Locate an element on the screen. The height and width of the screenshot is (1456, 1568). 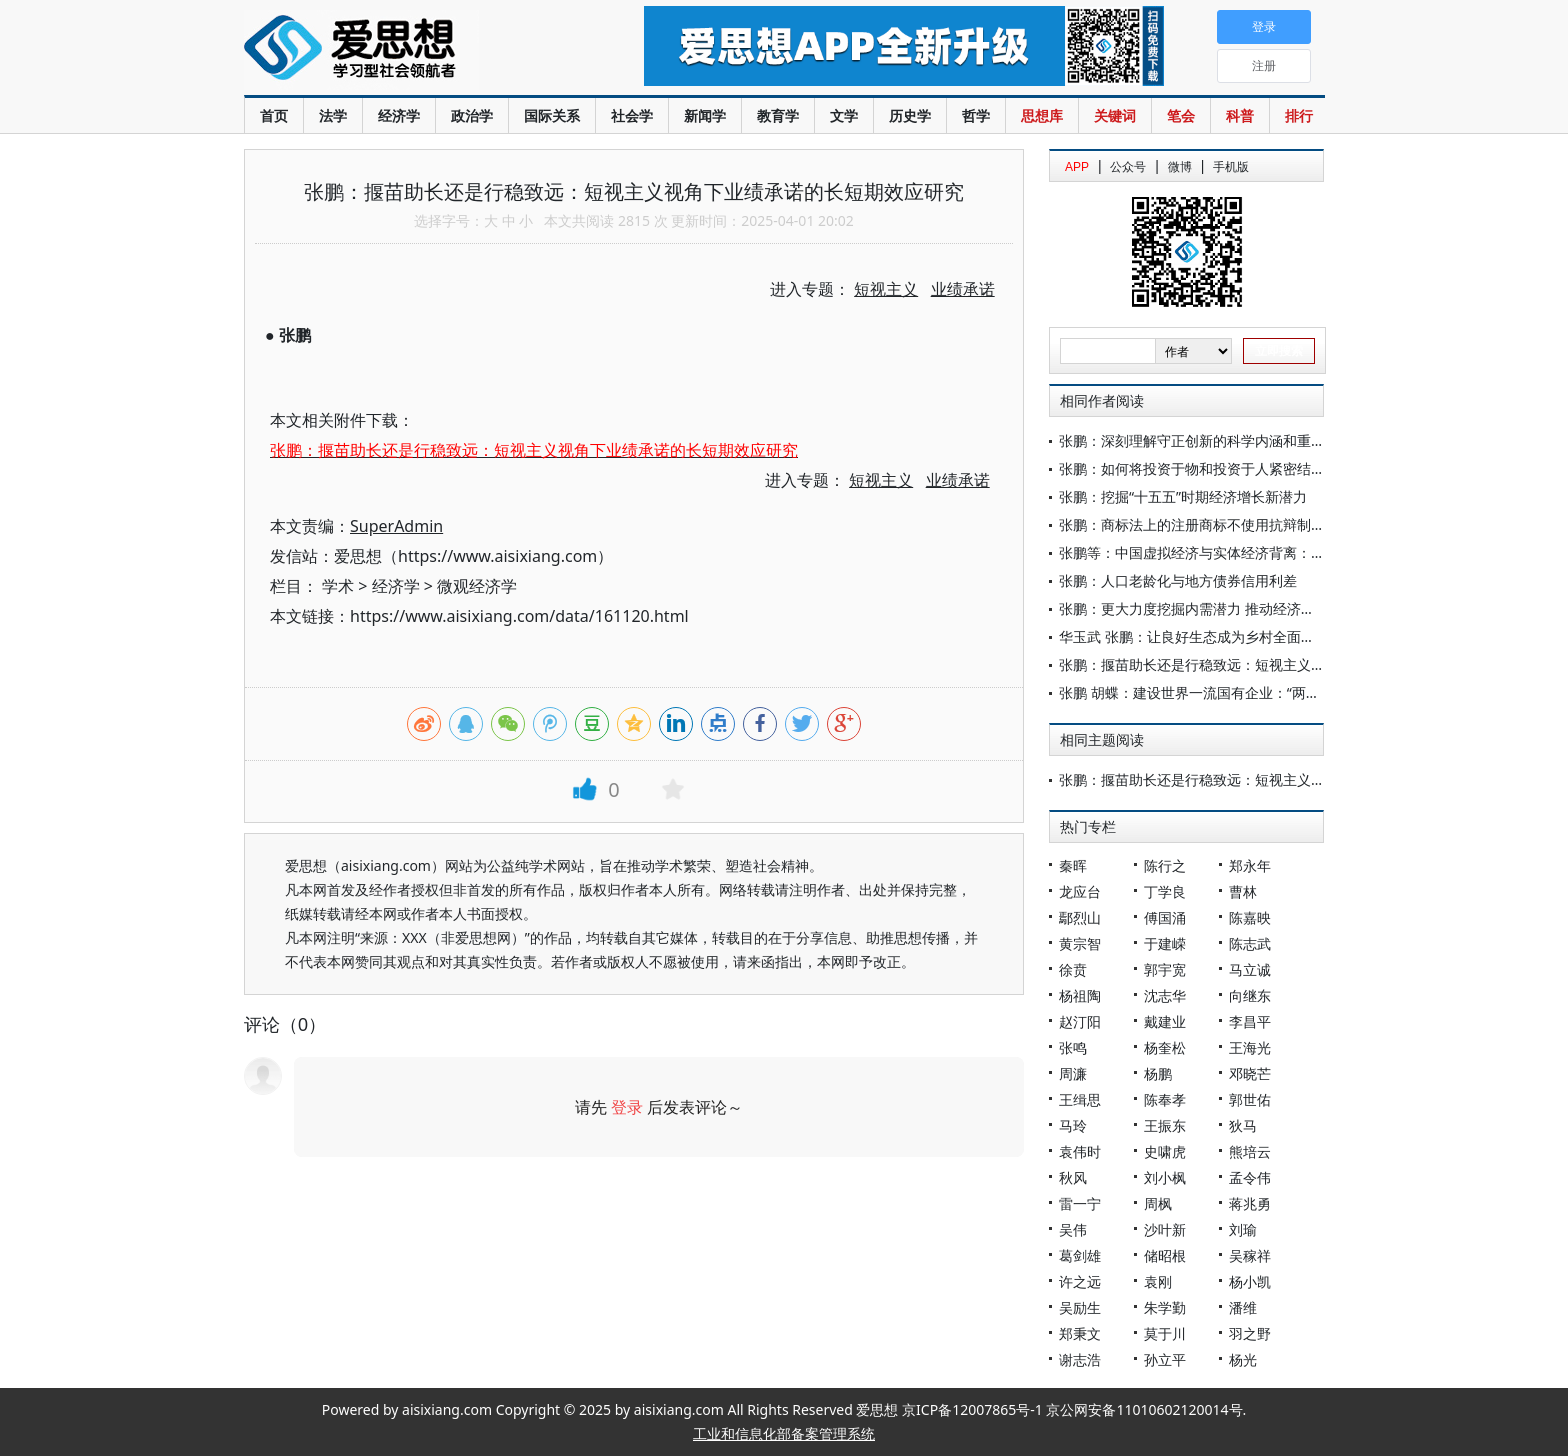
陈奉孝 is located at coordinates (1165, 1099).